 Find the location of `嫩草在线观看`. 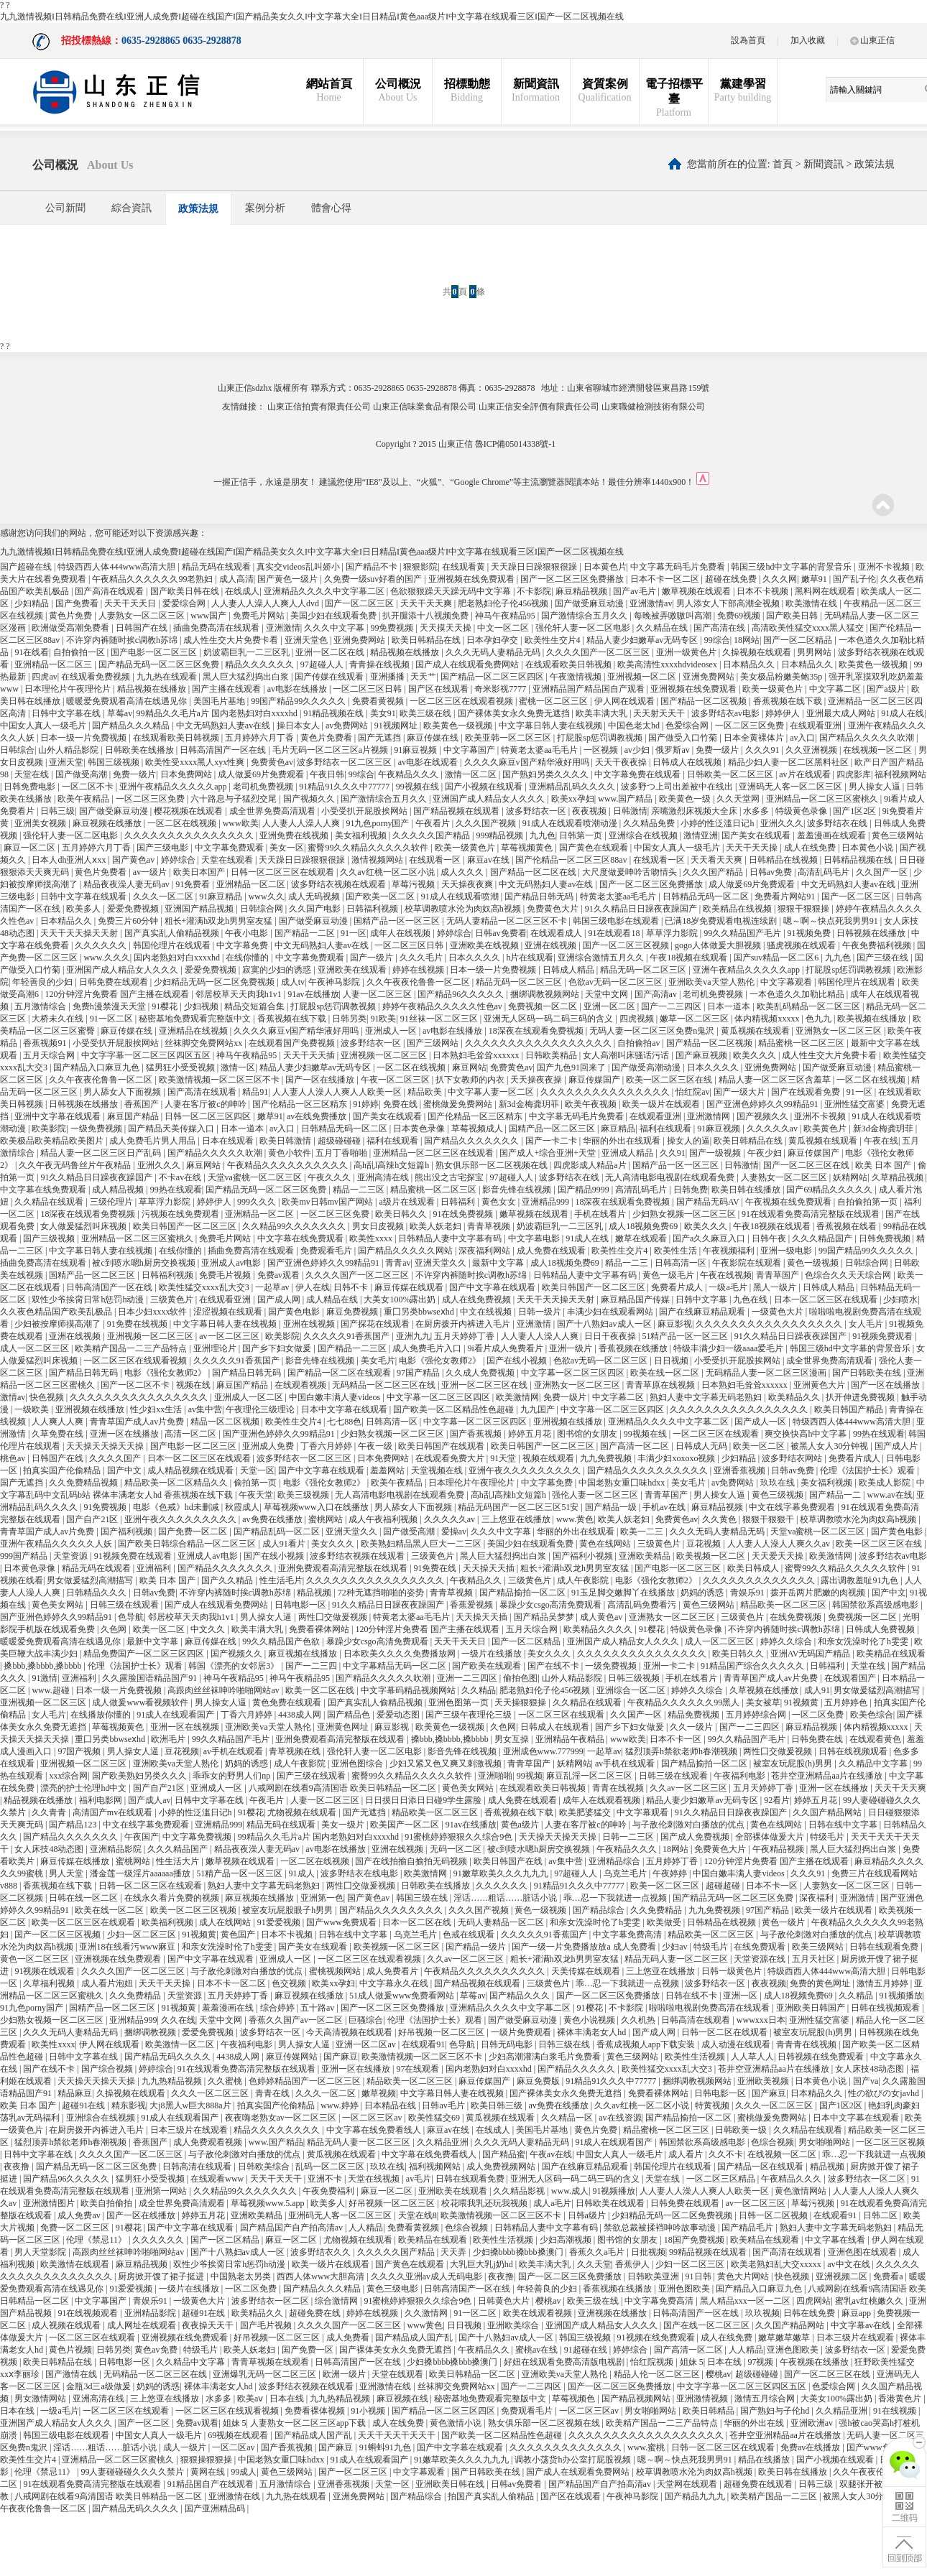

嫩草在线观看 is located at coordinates (642, 1238).